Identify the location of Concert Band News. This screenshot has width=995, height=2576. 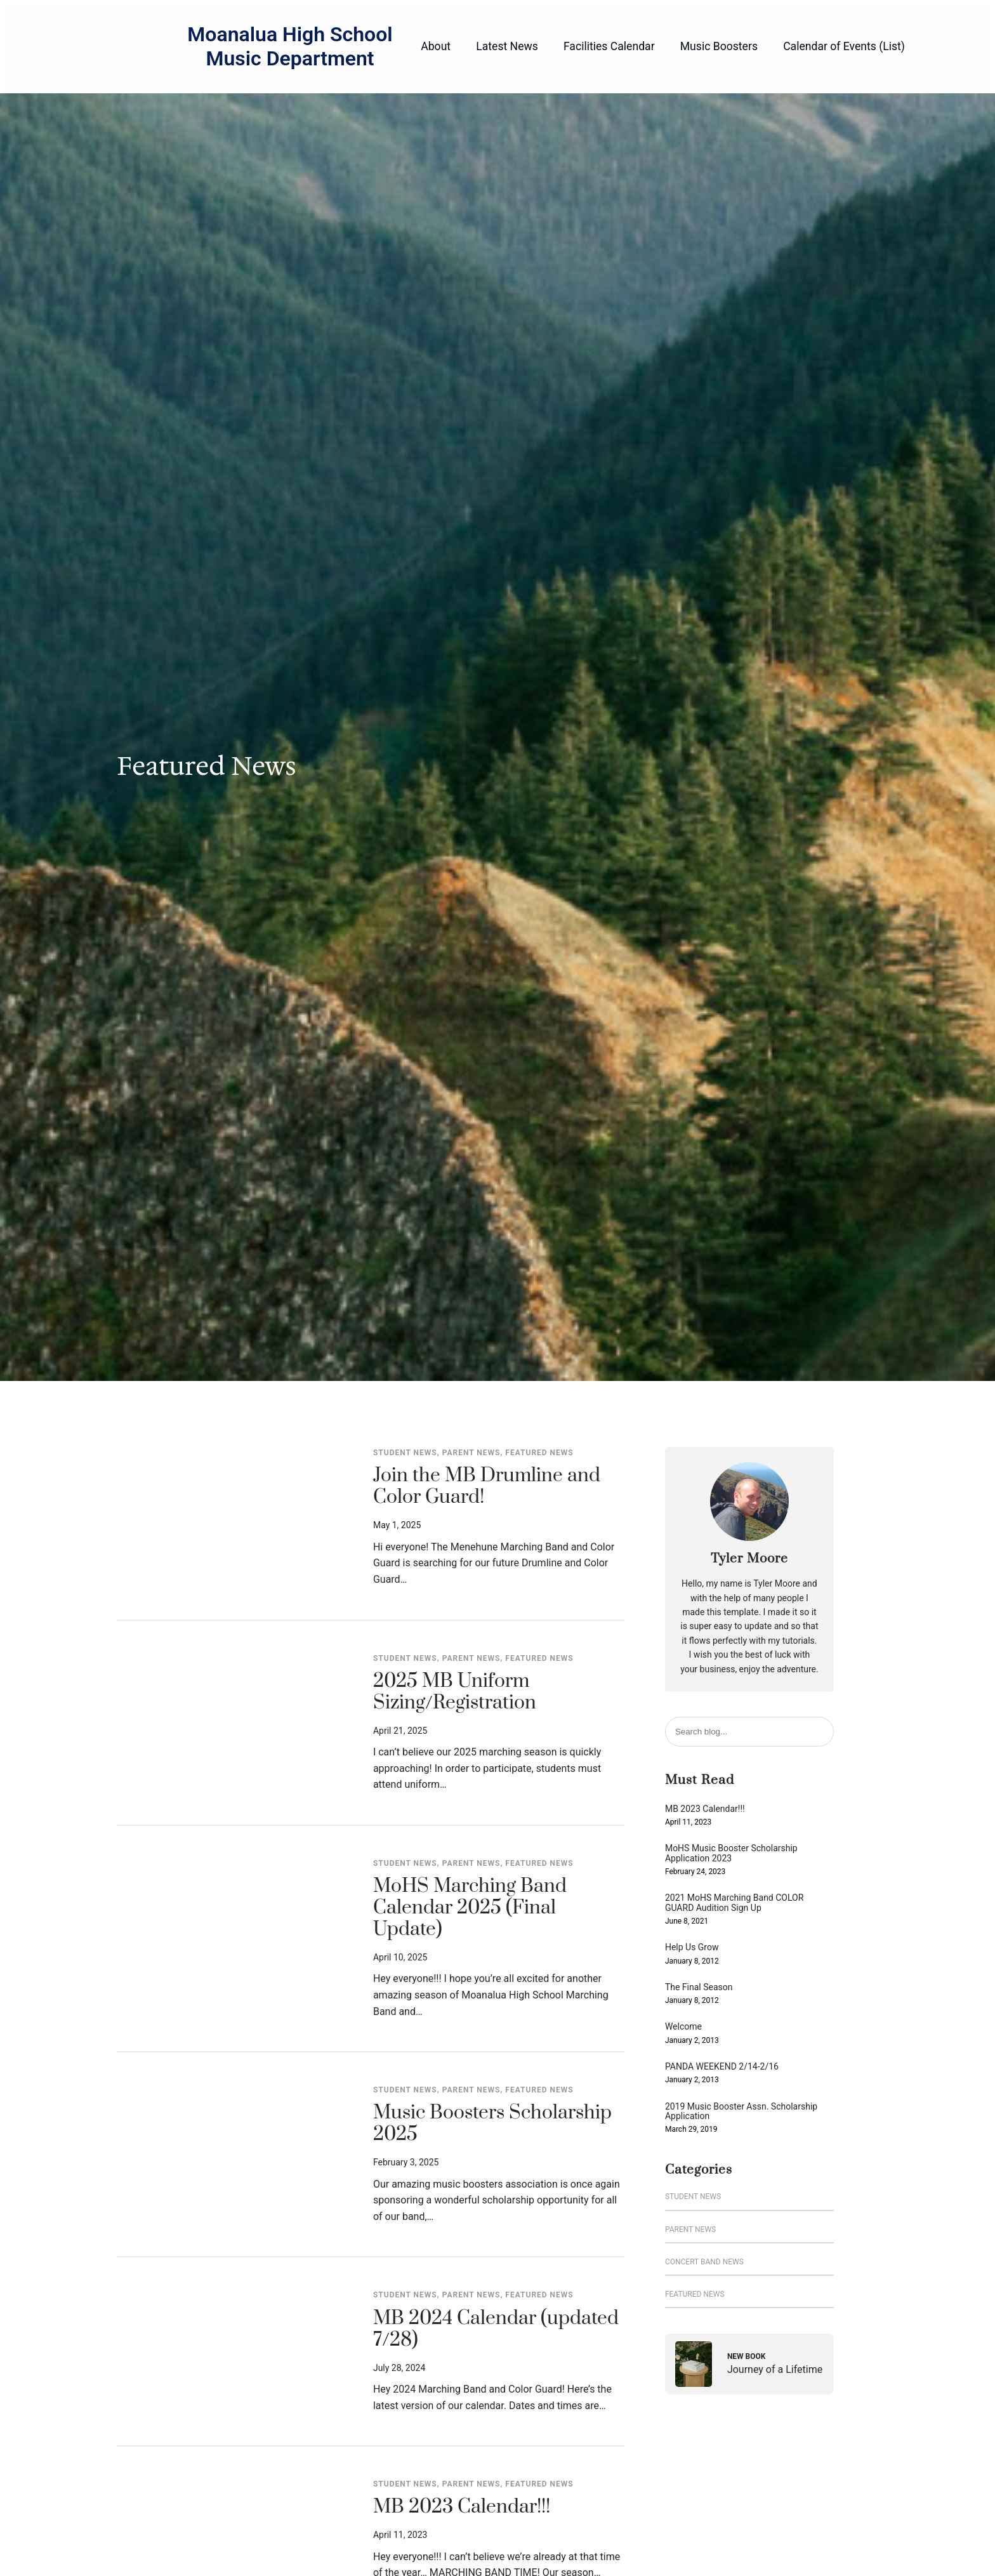
(704, 2261).